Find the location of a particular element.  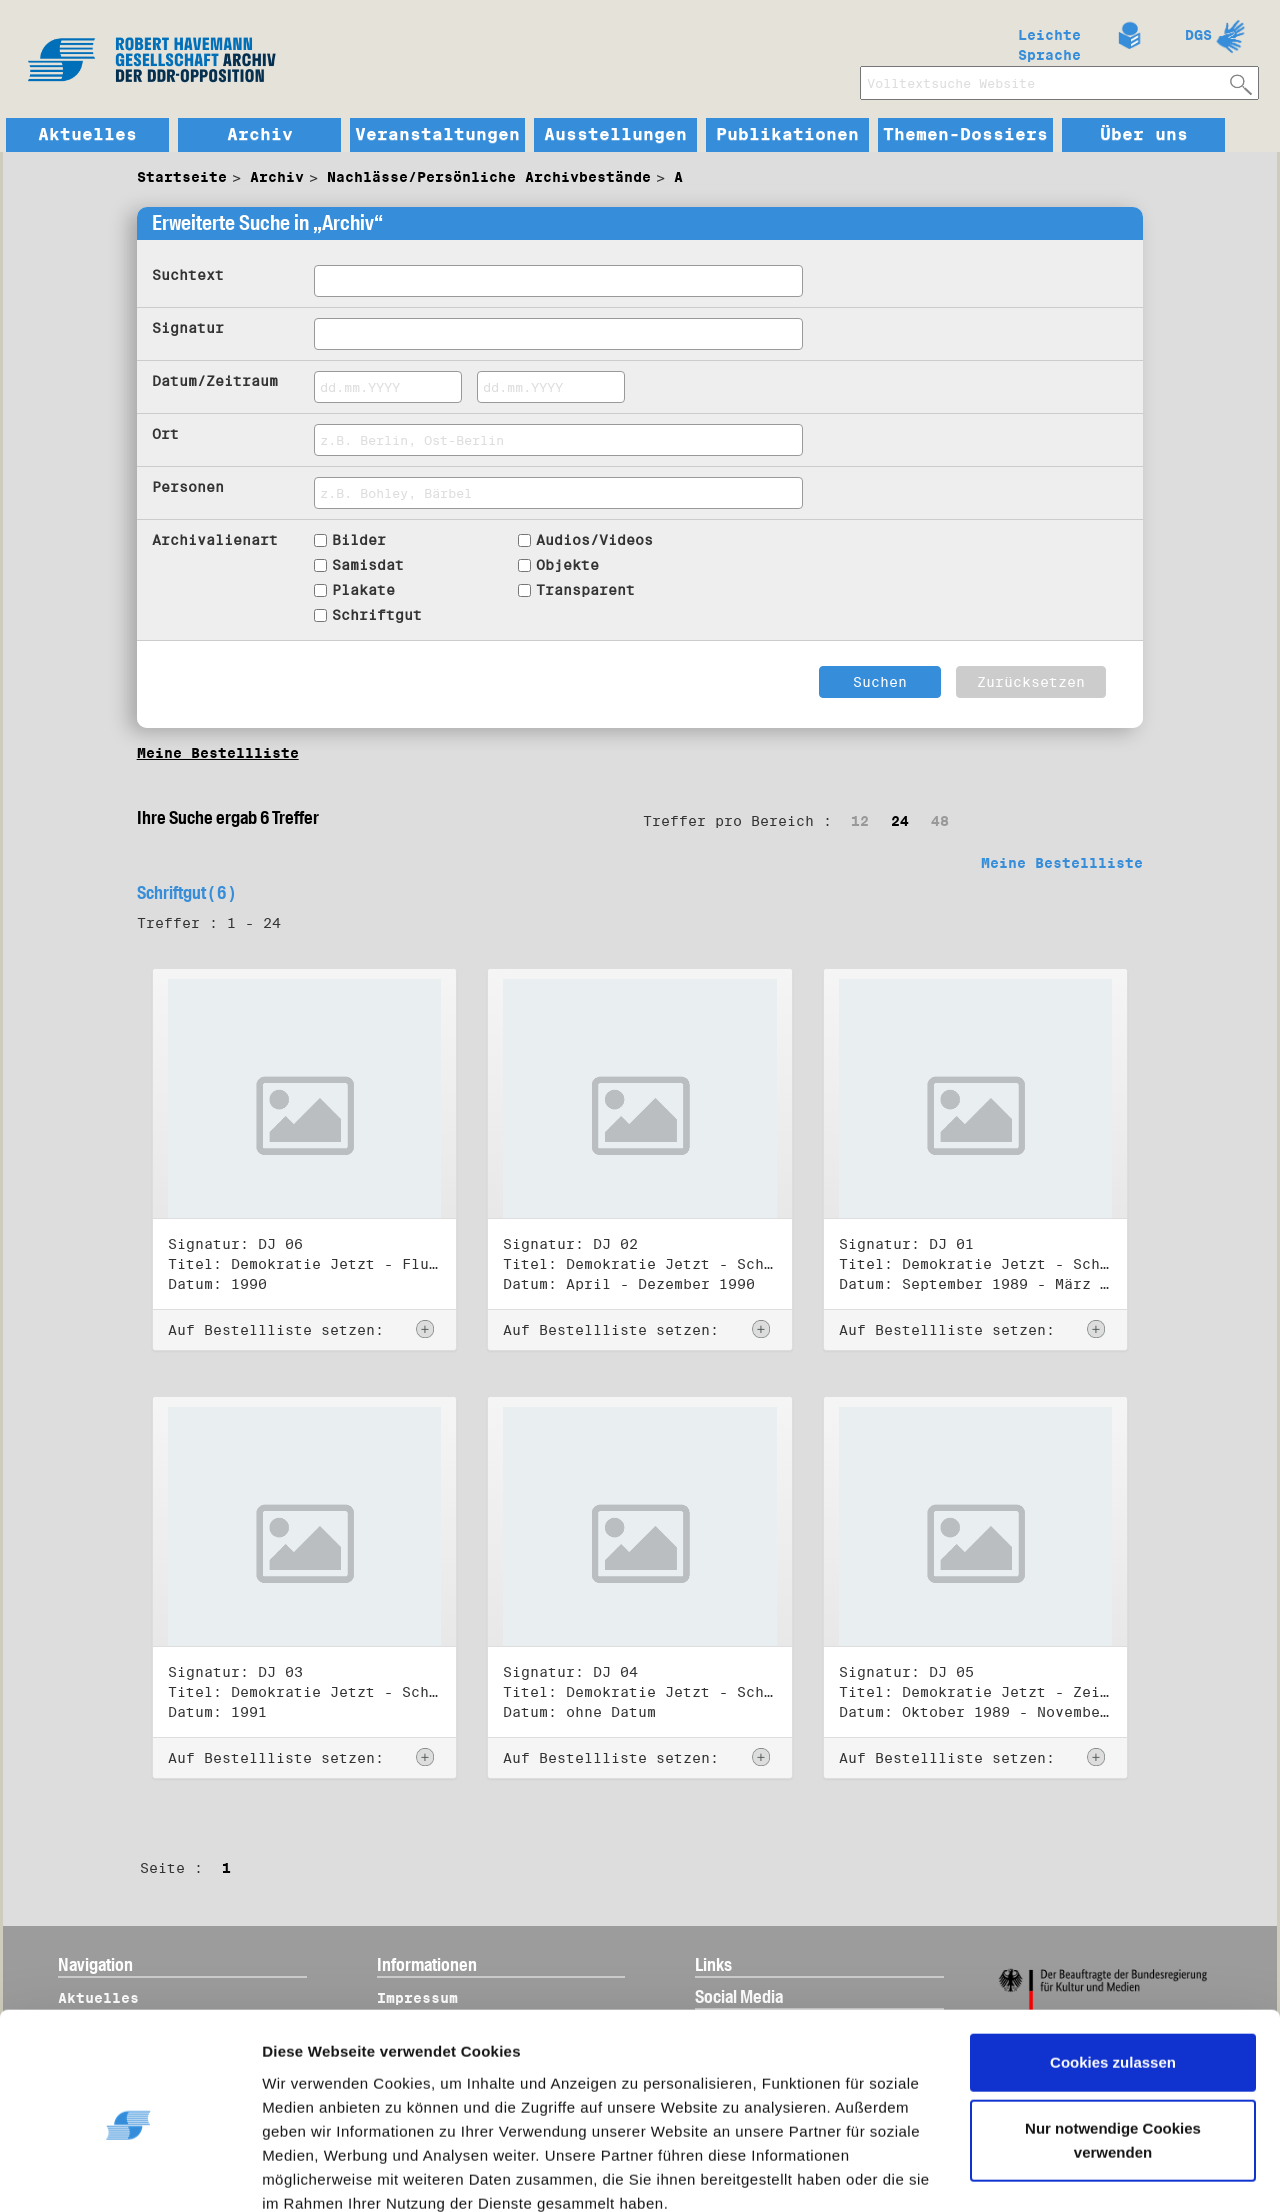

Ort is located at coordinates (165, 434).